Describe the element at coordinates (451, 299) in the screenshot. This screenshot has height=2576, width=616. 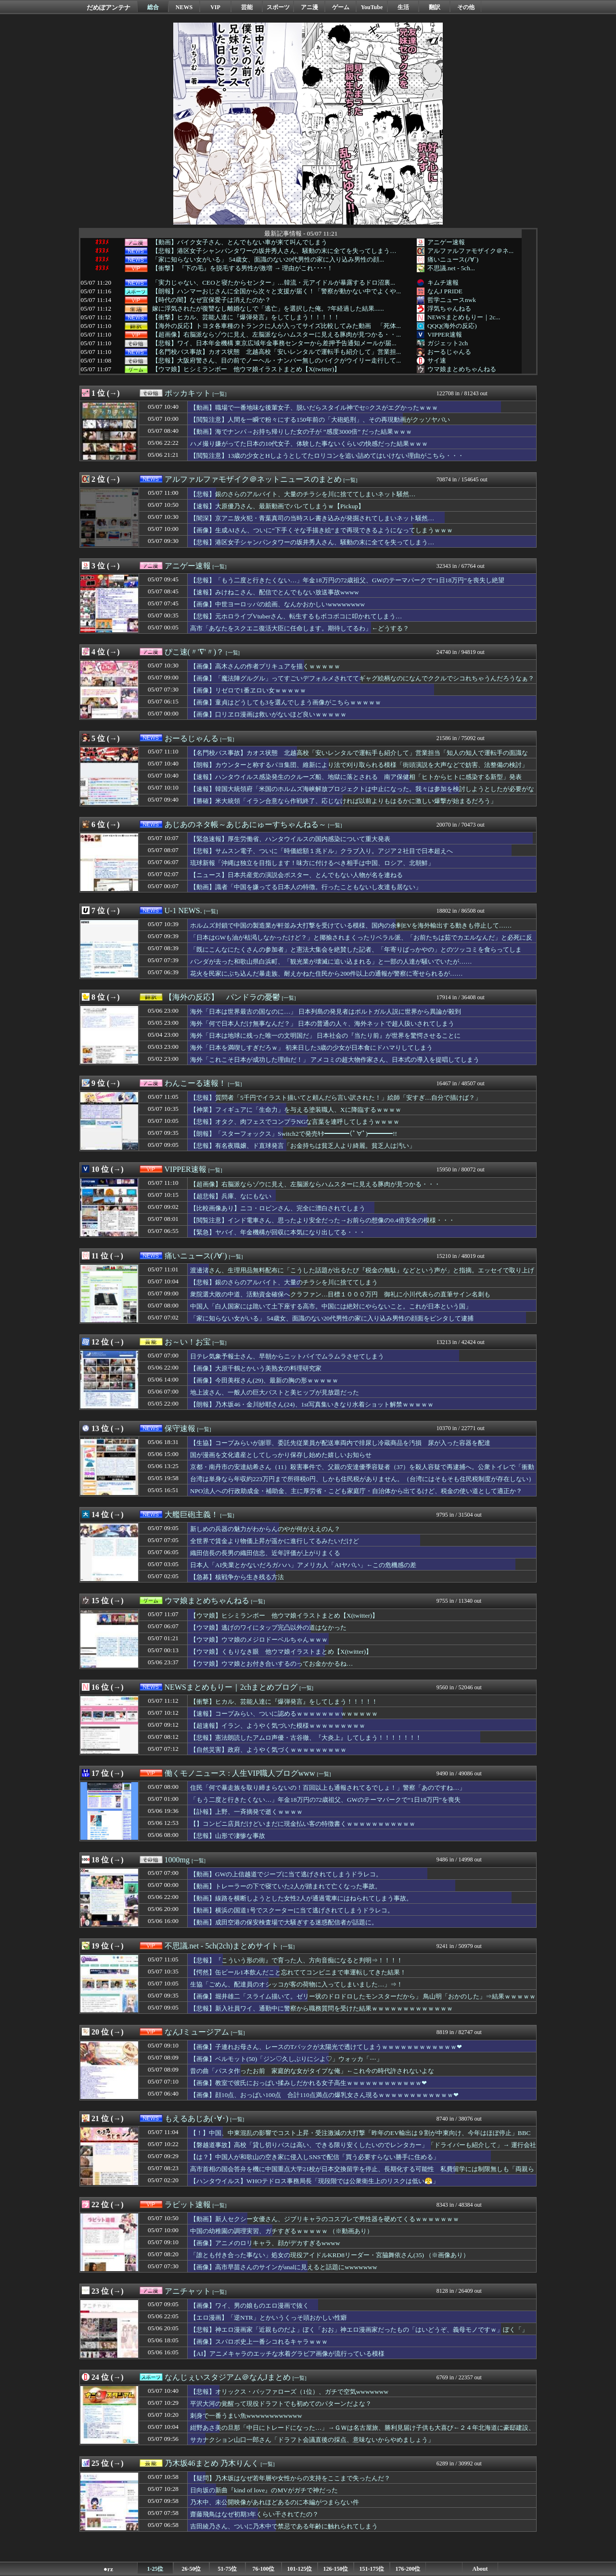
I see `哲学ニュースnwk` at that location.